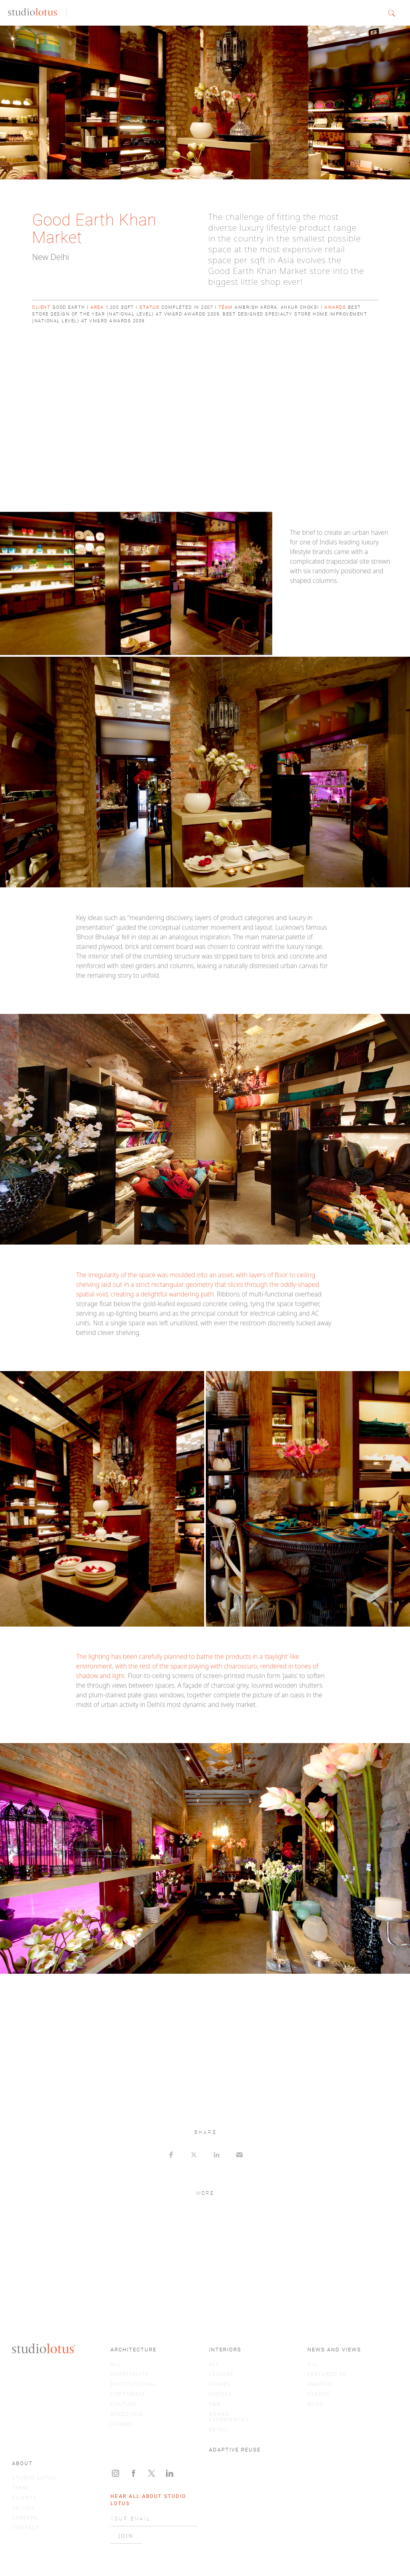 This screenshot has height=2576, width=410. I want to click on F&B, so click(215, 2404).